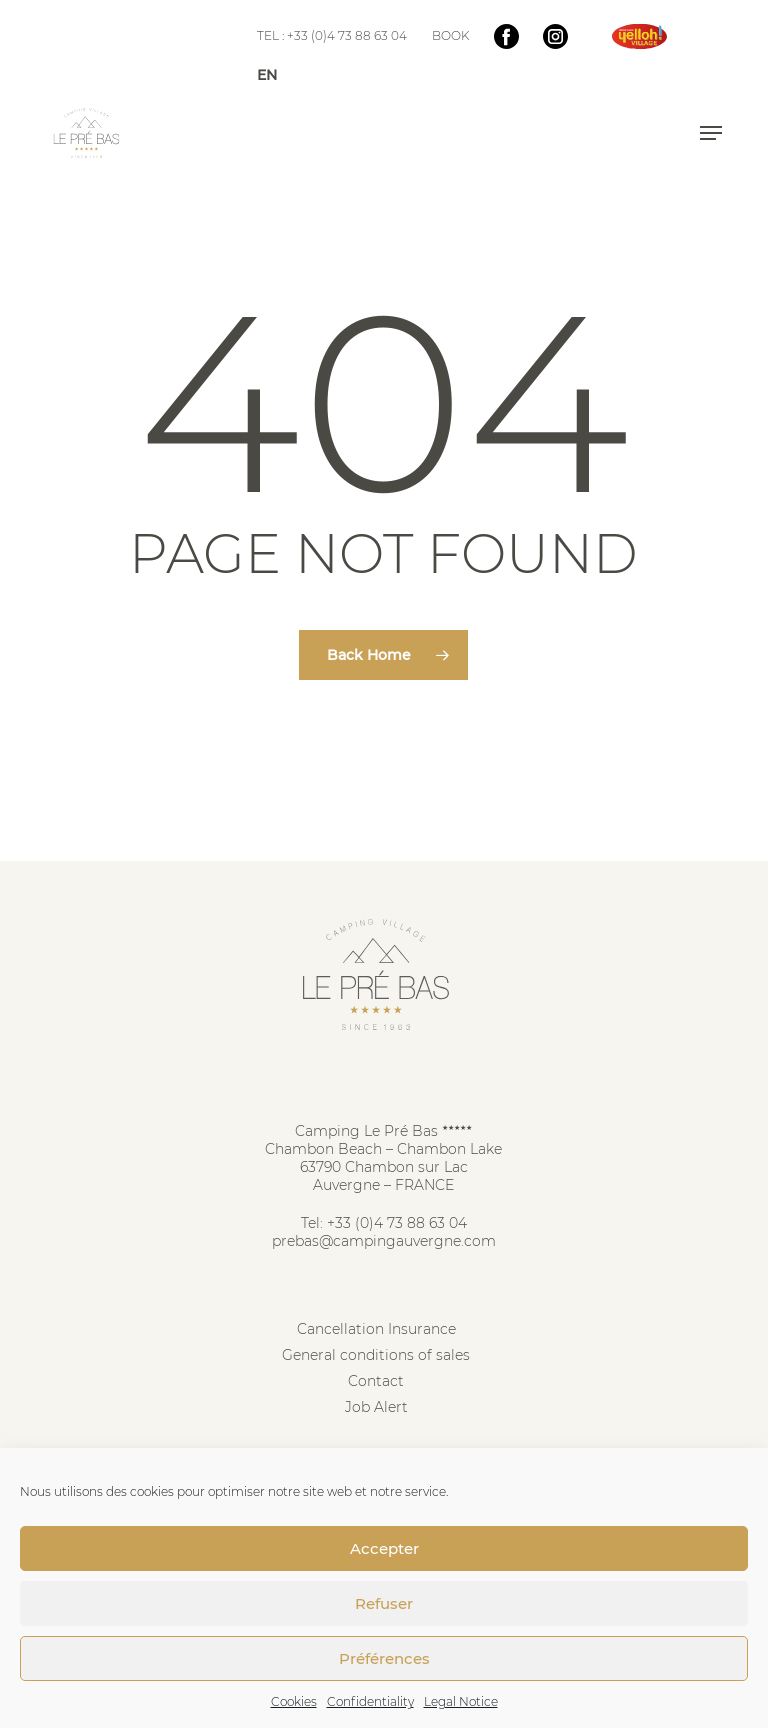 This screenshot has width=768, height=1728. What do you see at coordinates (370, 1701) in the screenshot?
I see `Confidentiality` at bounding box center [370, 1701].